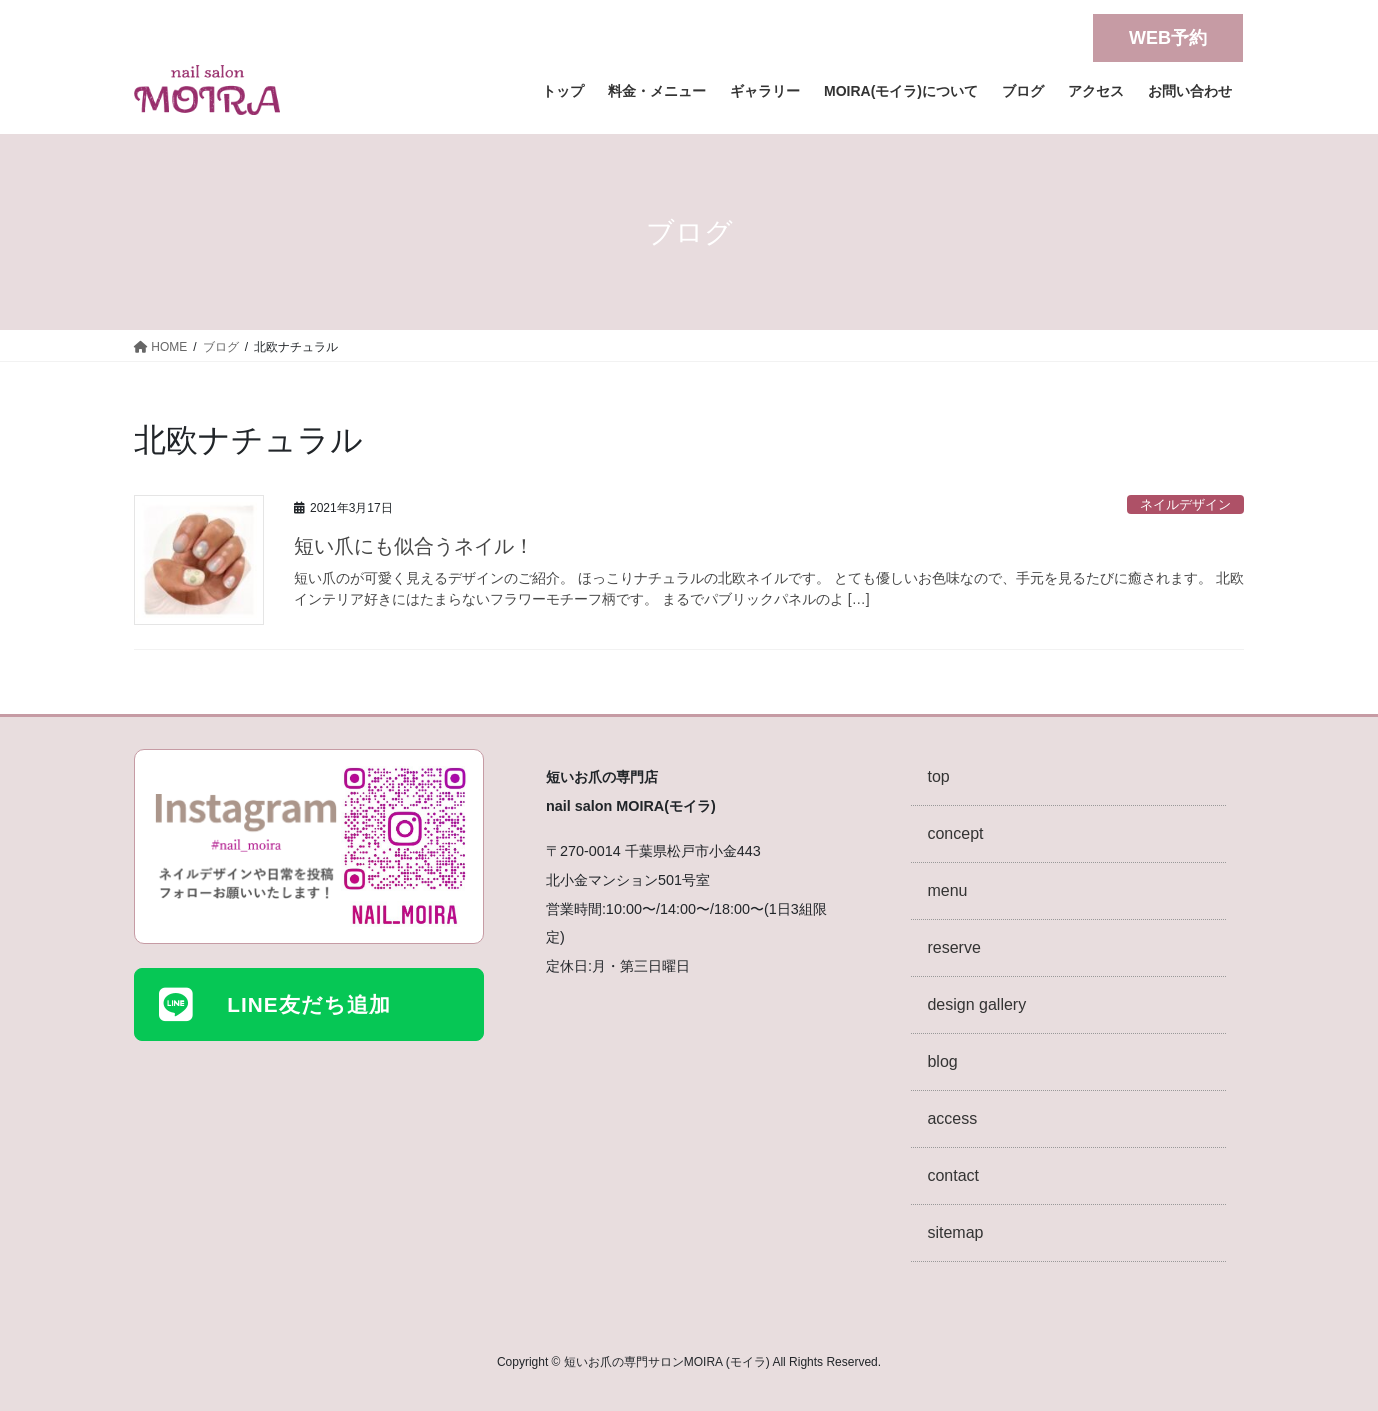 This screenshot has width=1378, height=1411. What do you see at coordinates (953, 1175) in the screenshot?
I see `contact` at bounding box center [953, 1175].